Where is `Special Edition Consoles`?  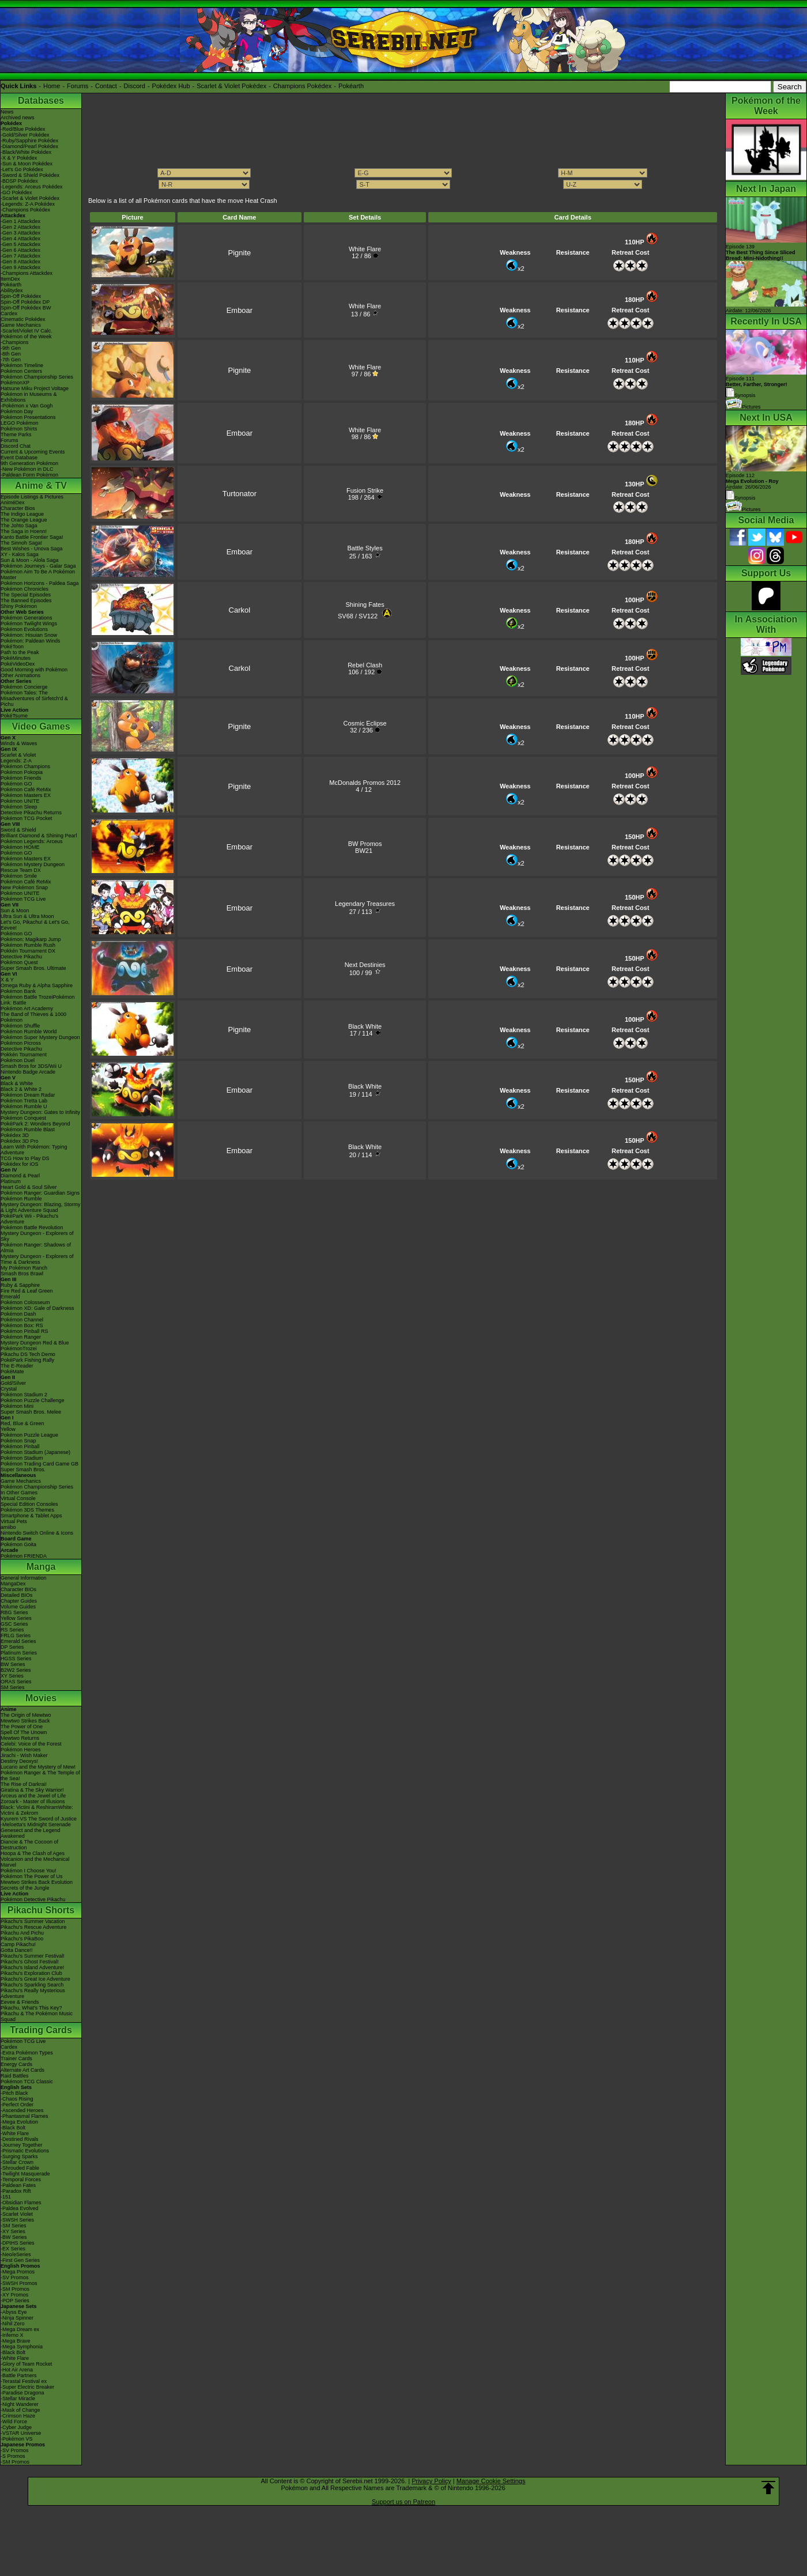
Special Edition Consoles is located at coordinates (29, 1504).